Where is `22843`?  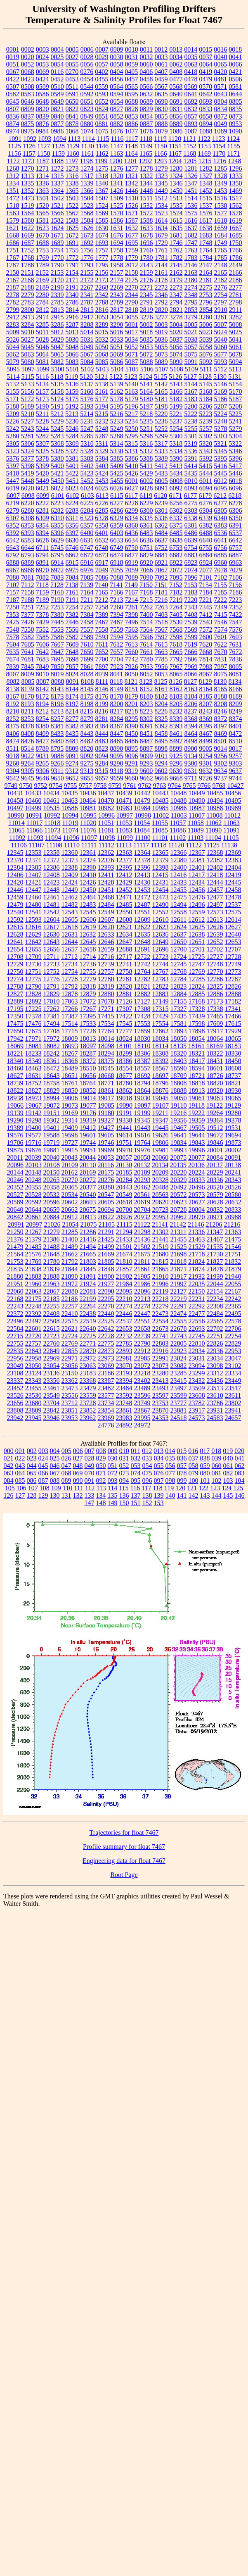 22843 is located at coordinates (33, 1350).